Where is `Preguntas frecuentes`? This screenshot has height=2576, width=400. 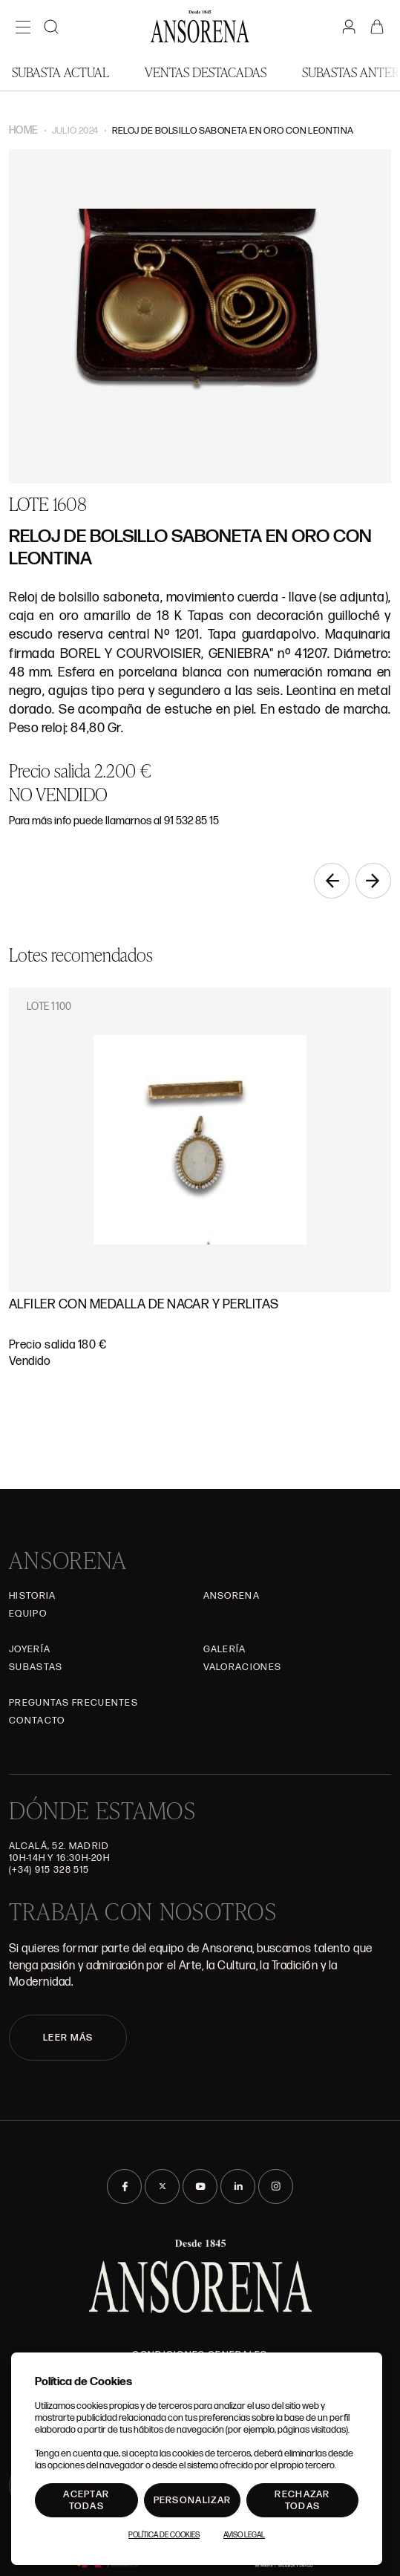
Preguntas frecuentes is located at coordinates (73, 1703).